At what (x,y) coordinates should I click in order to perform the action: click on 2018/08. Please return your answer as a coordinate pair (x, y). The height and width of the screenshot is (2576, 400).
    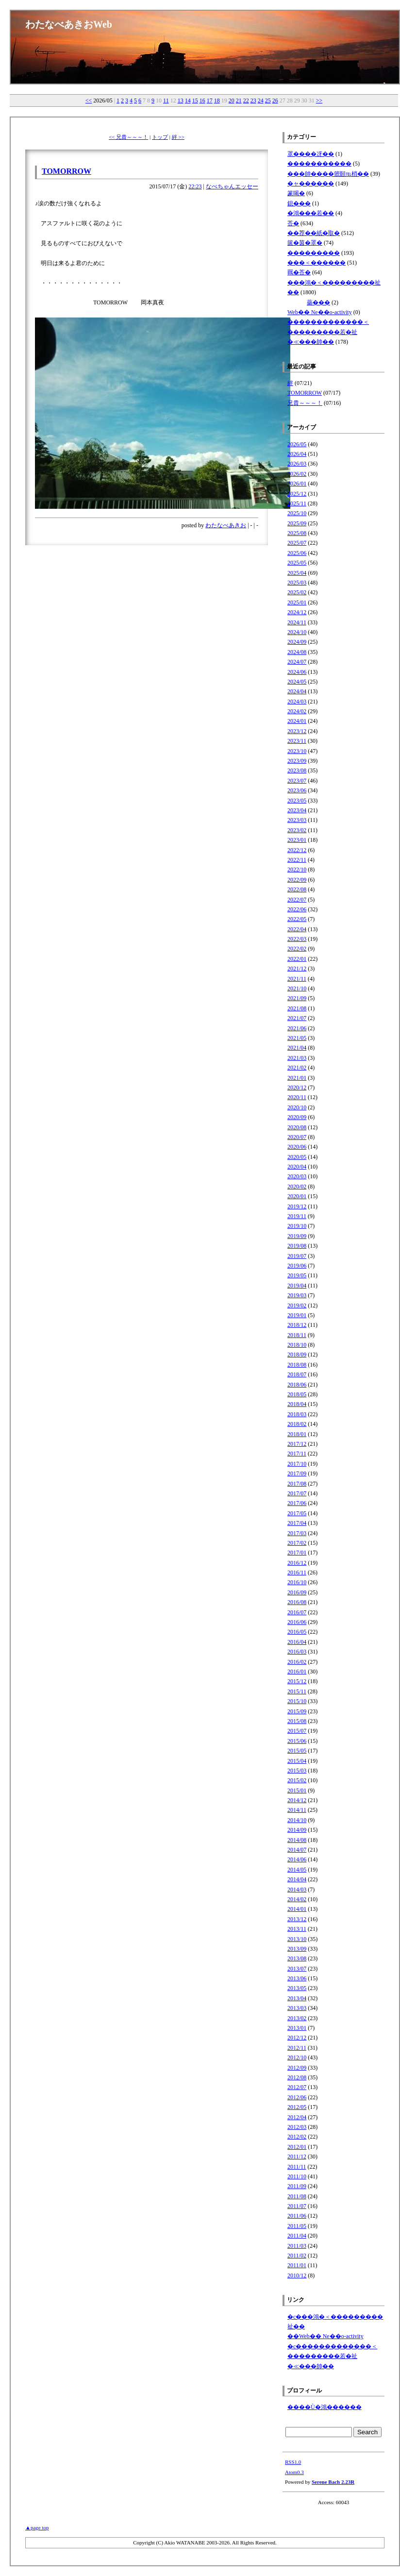
    Looking at the image, I should click on (296, 1364).